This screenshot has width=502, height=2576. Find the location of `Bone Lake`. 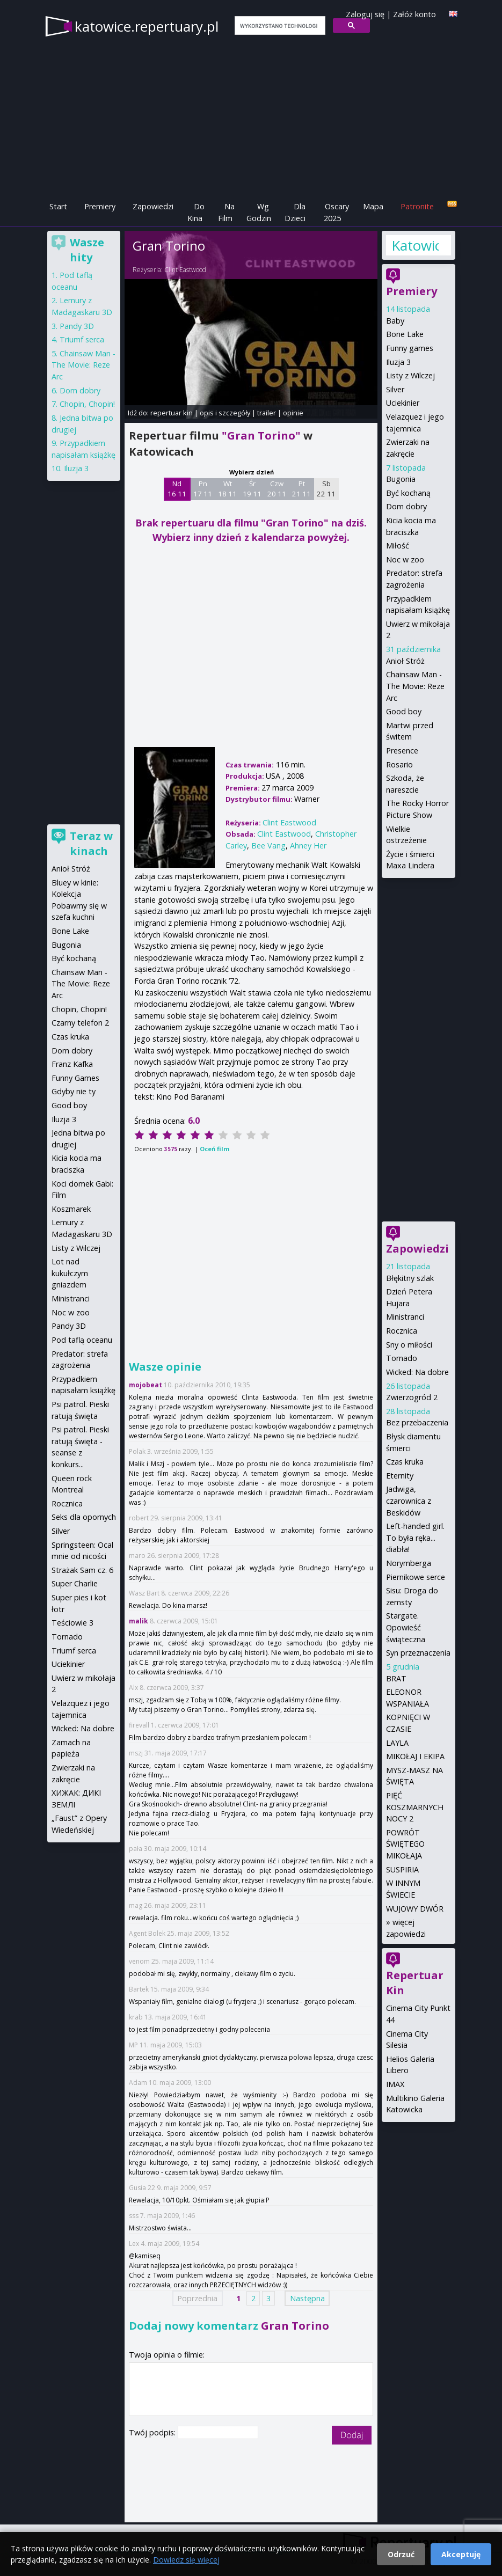

Bone Lake is located at coordinates (405, 334).